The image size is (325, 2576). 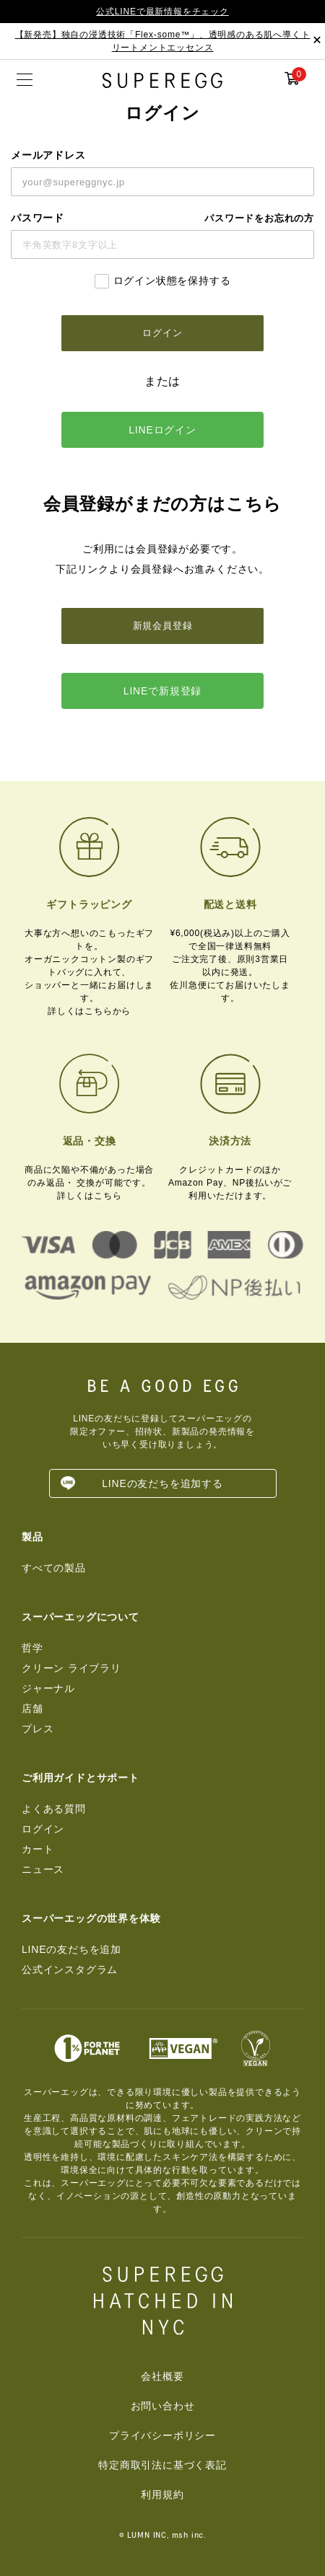 I want to click on 特定商取引法に基づく表記, so click(x=162, y=2465).